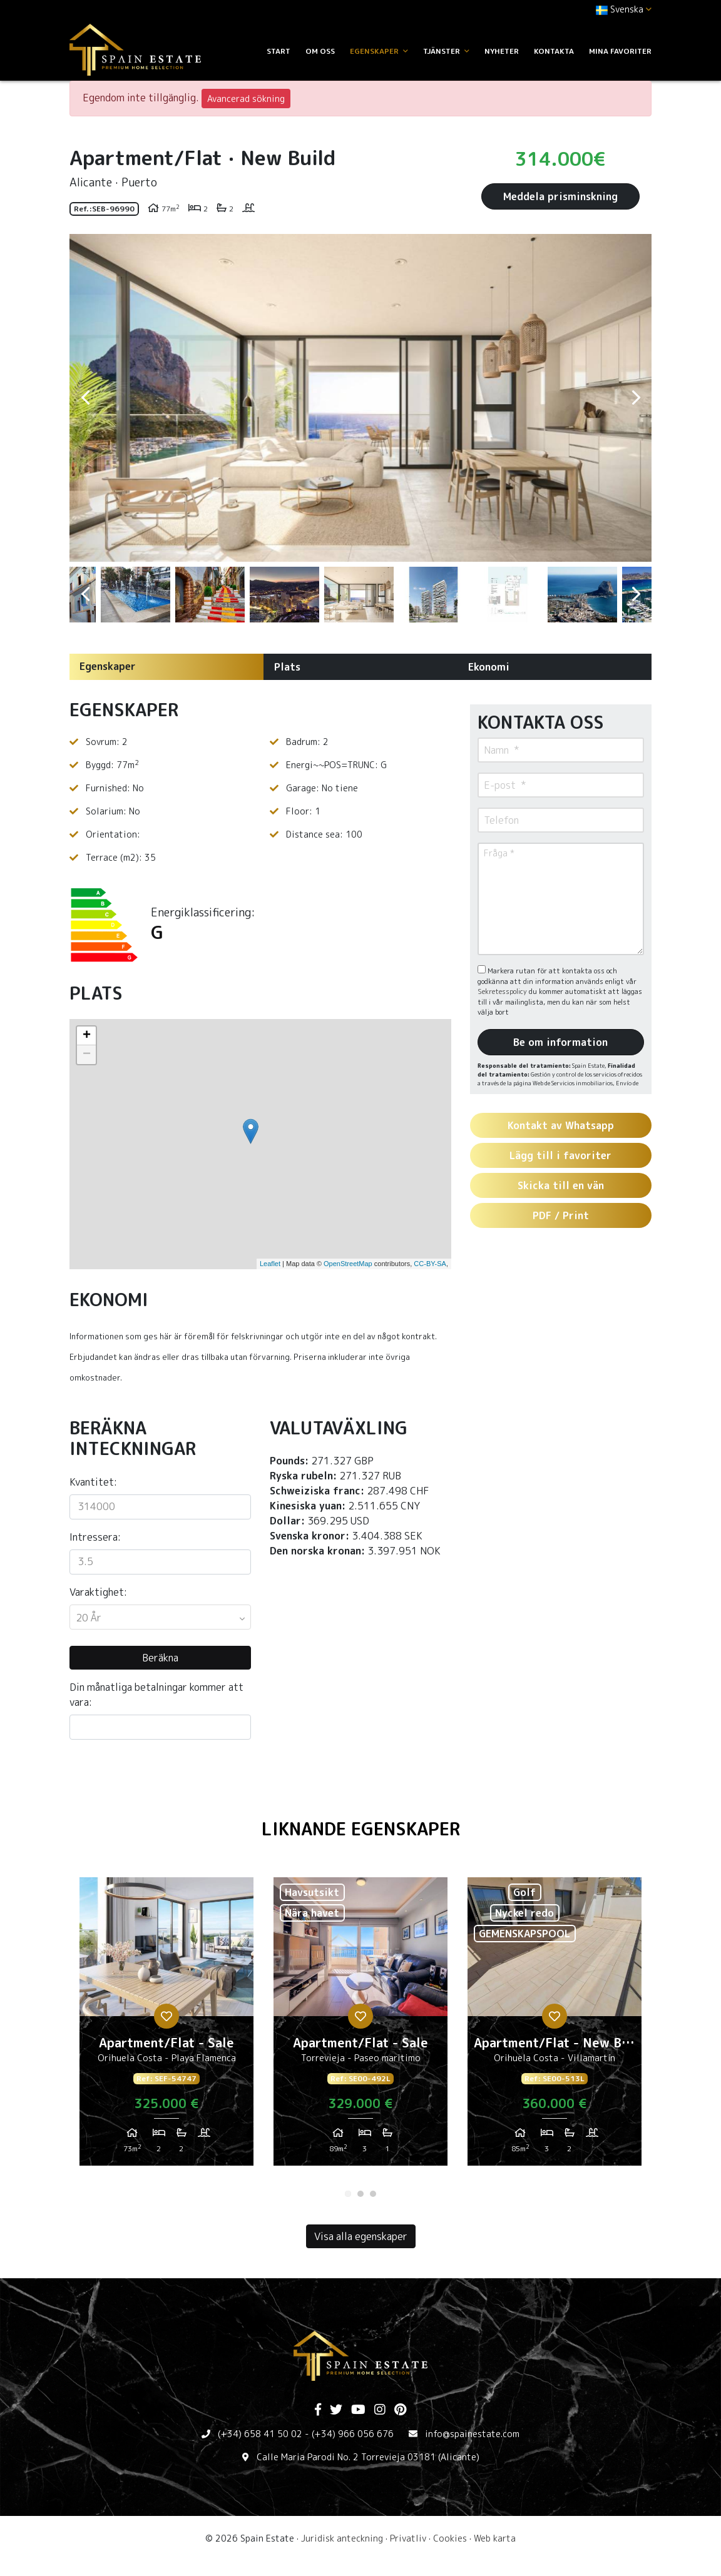 The height and width of the screenshot is (2576, 721). What do you see at coordinates (554, 51) in the screenshot?
I see `Kontakta` at bounding box center [554, 51].